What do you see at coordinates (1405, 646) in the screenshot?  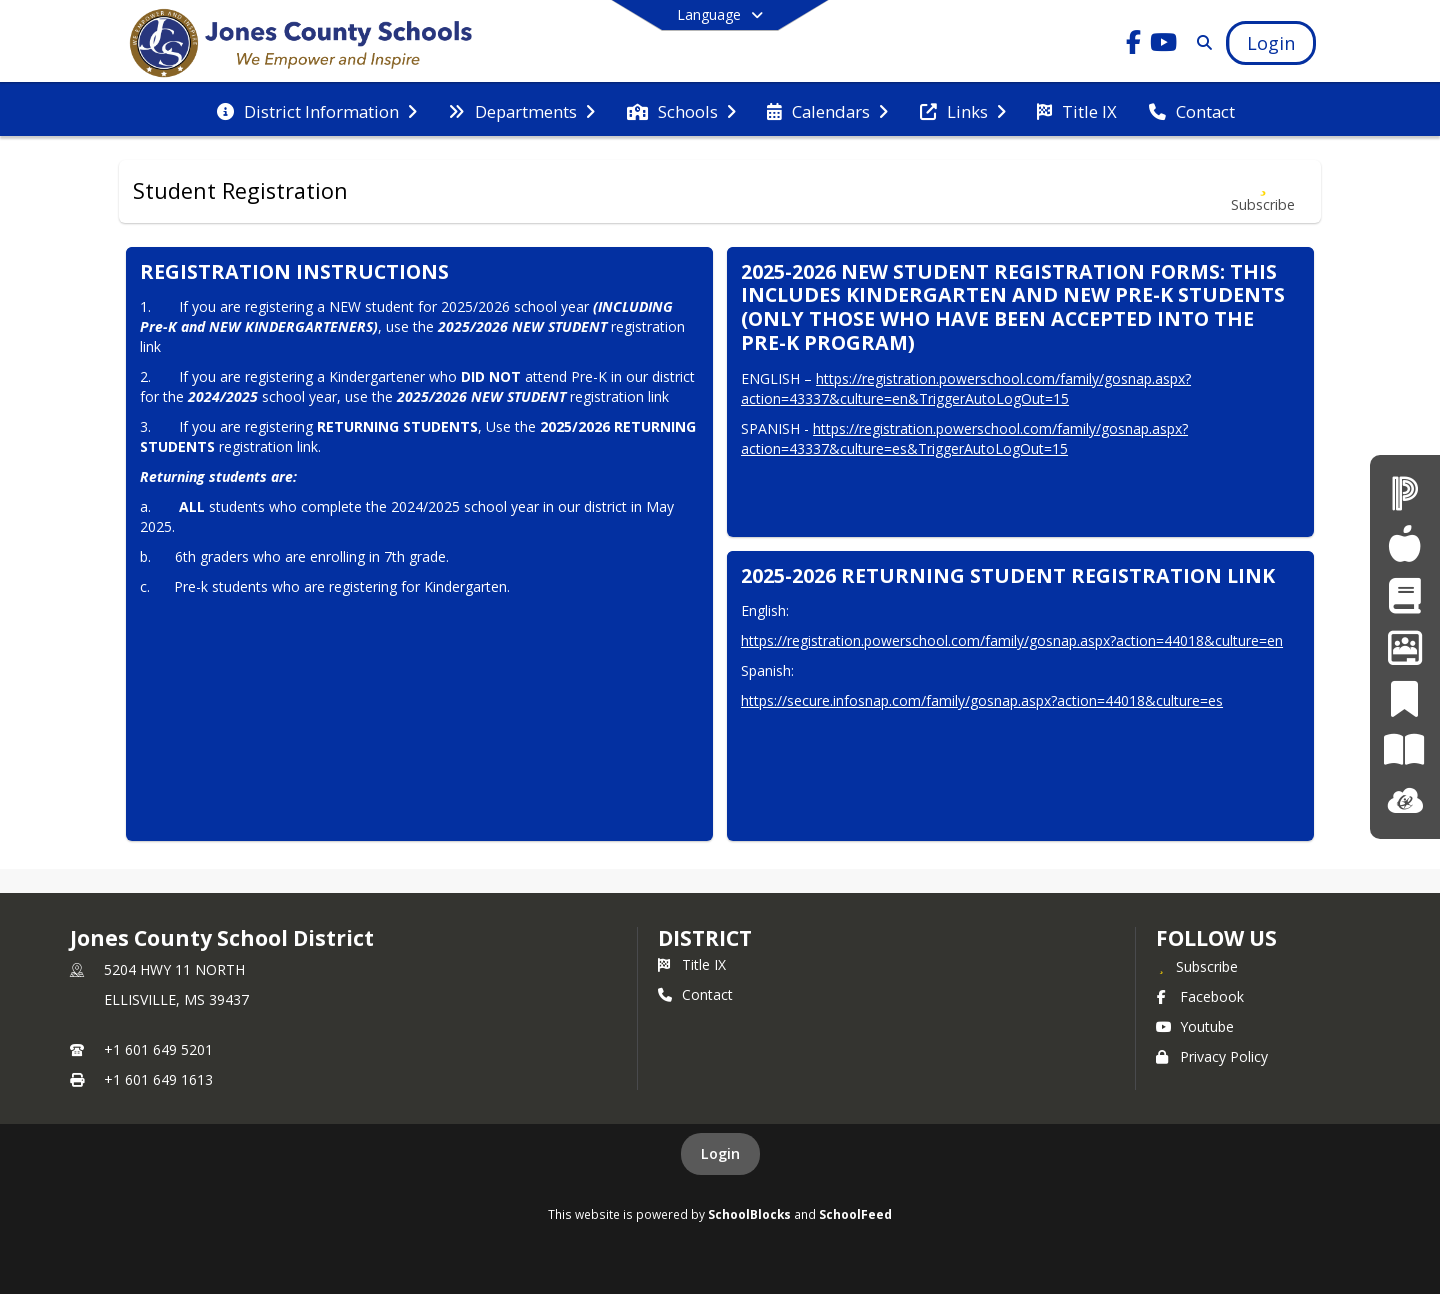 I see `[Employment Opportunities]` at bounding box center [1405, 646].